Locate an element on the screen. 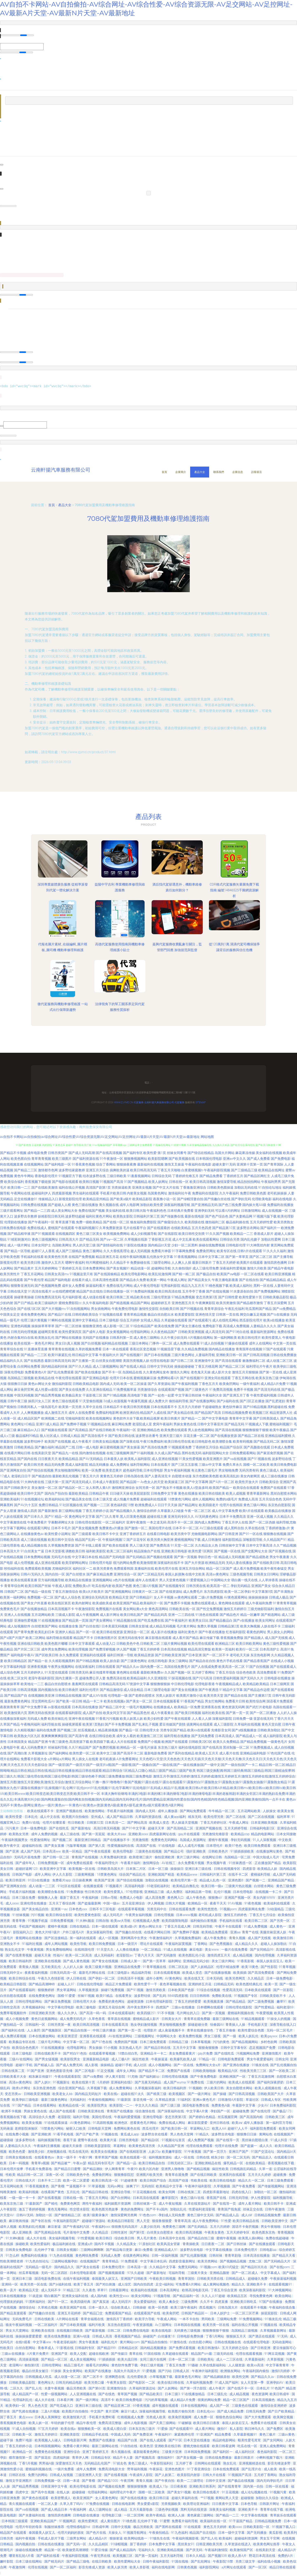 This screenshot has width=297, height=2576. 日韩在线欧美不卡 is located at coordinates (48, 2053).